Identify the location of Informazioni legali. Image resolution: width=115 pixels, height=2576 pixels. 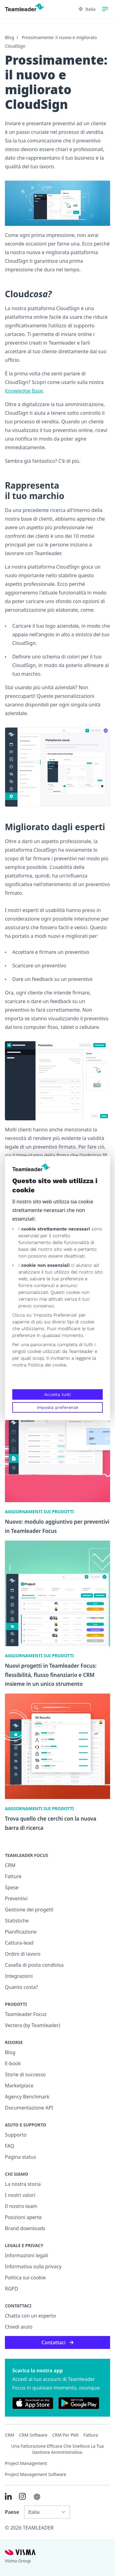
(26, 2255).